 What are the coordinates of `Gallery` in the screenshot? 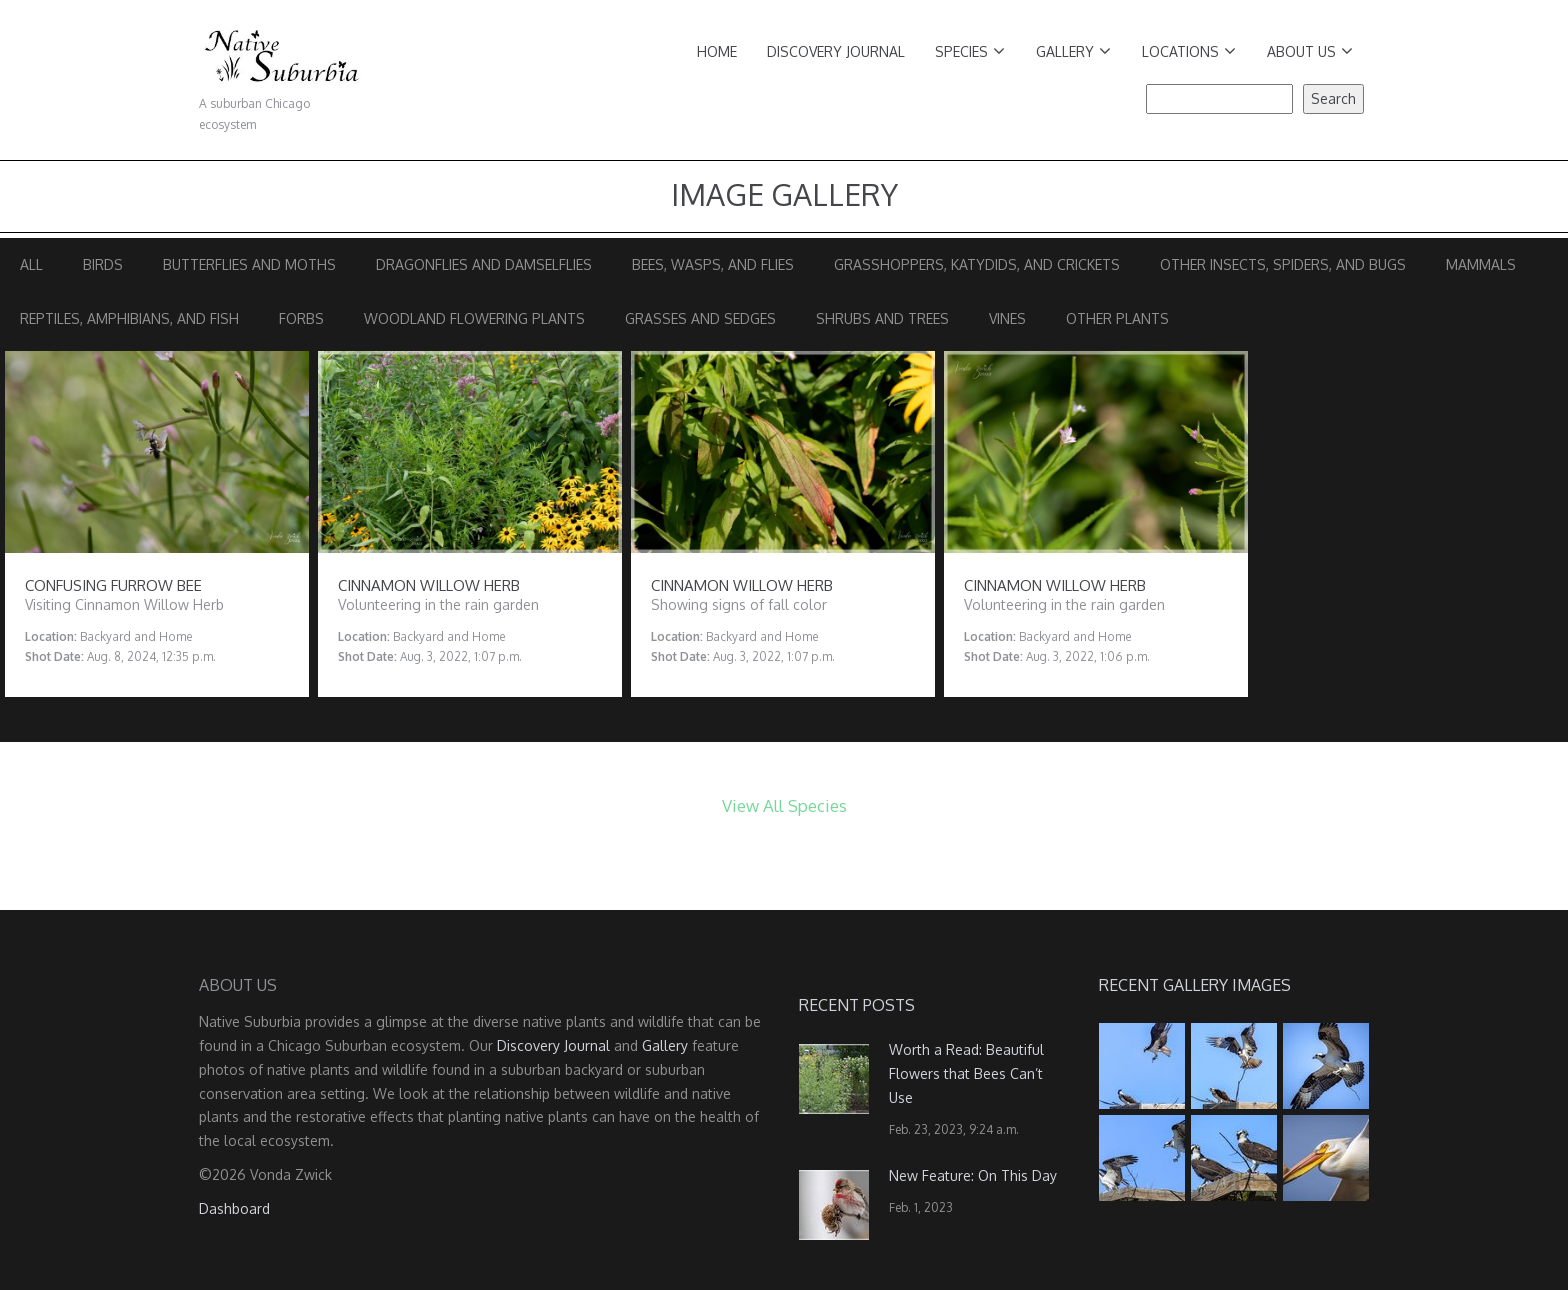 It's located at (1073, 51).